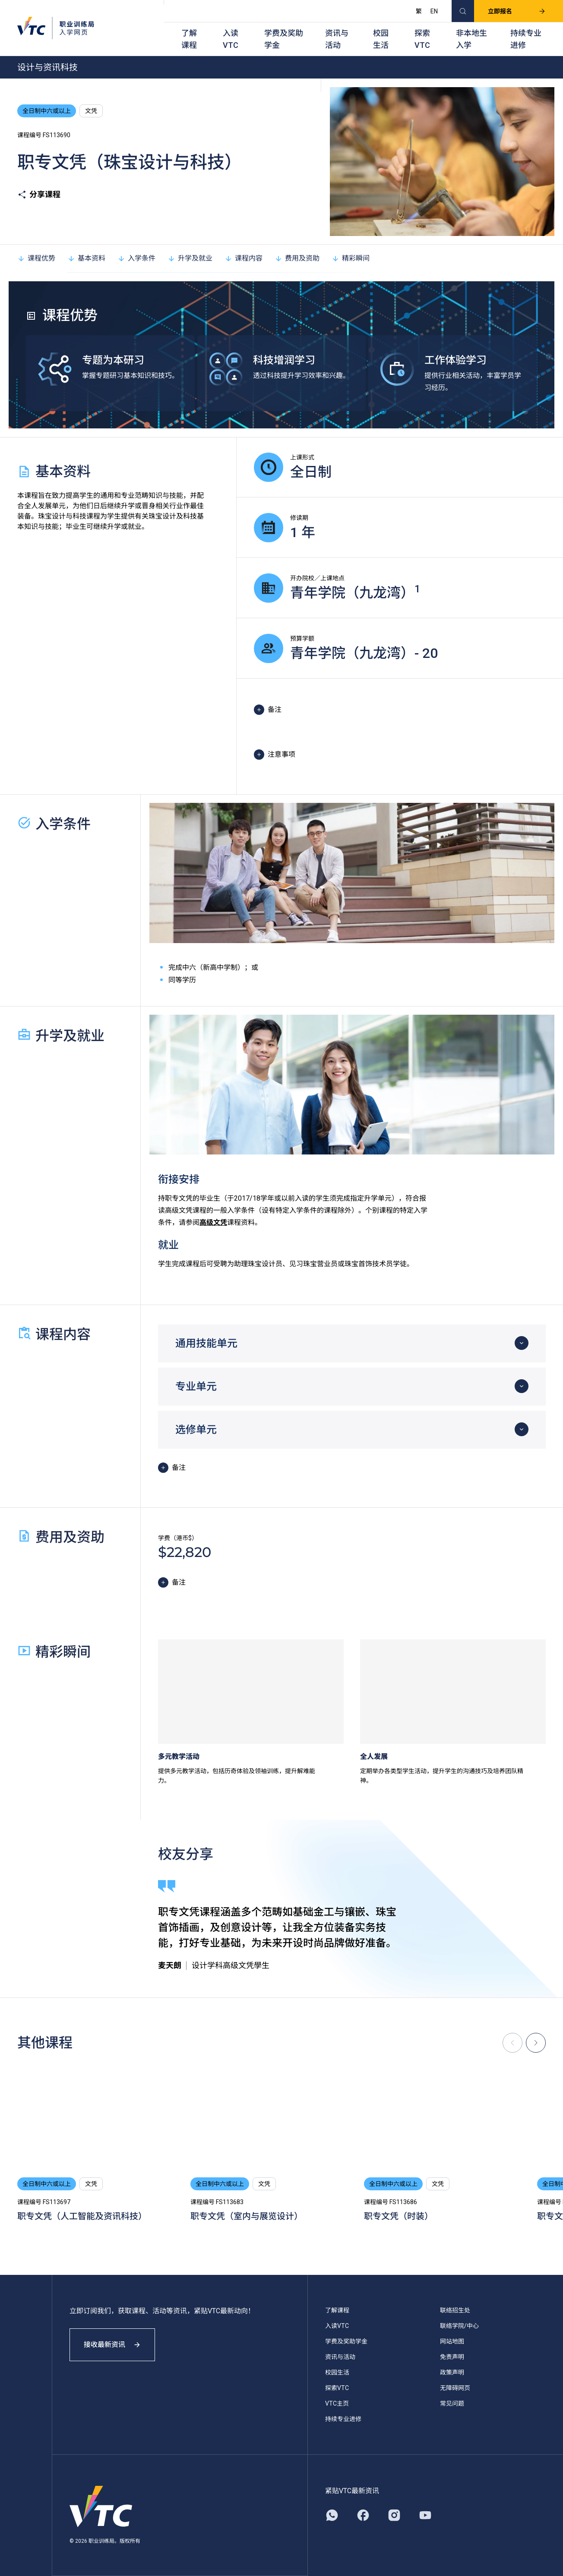  What do you see at coordinates (351, 258) in the screenshot?
I see `精彩瞬间` at bounding box center [351, 258].